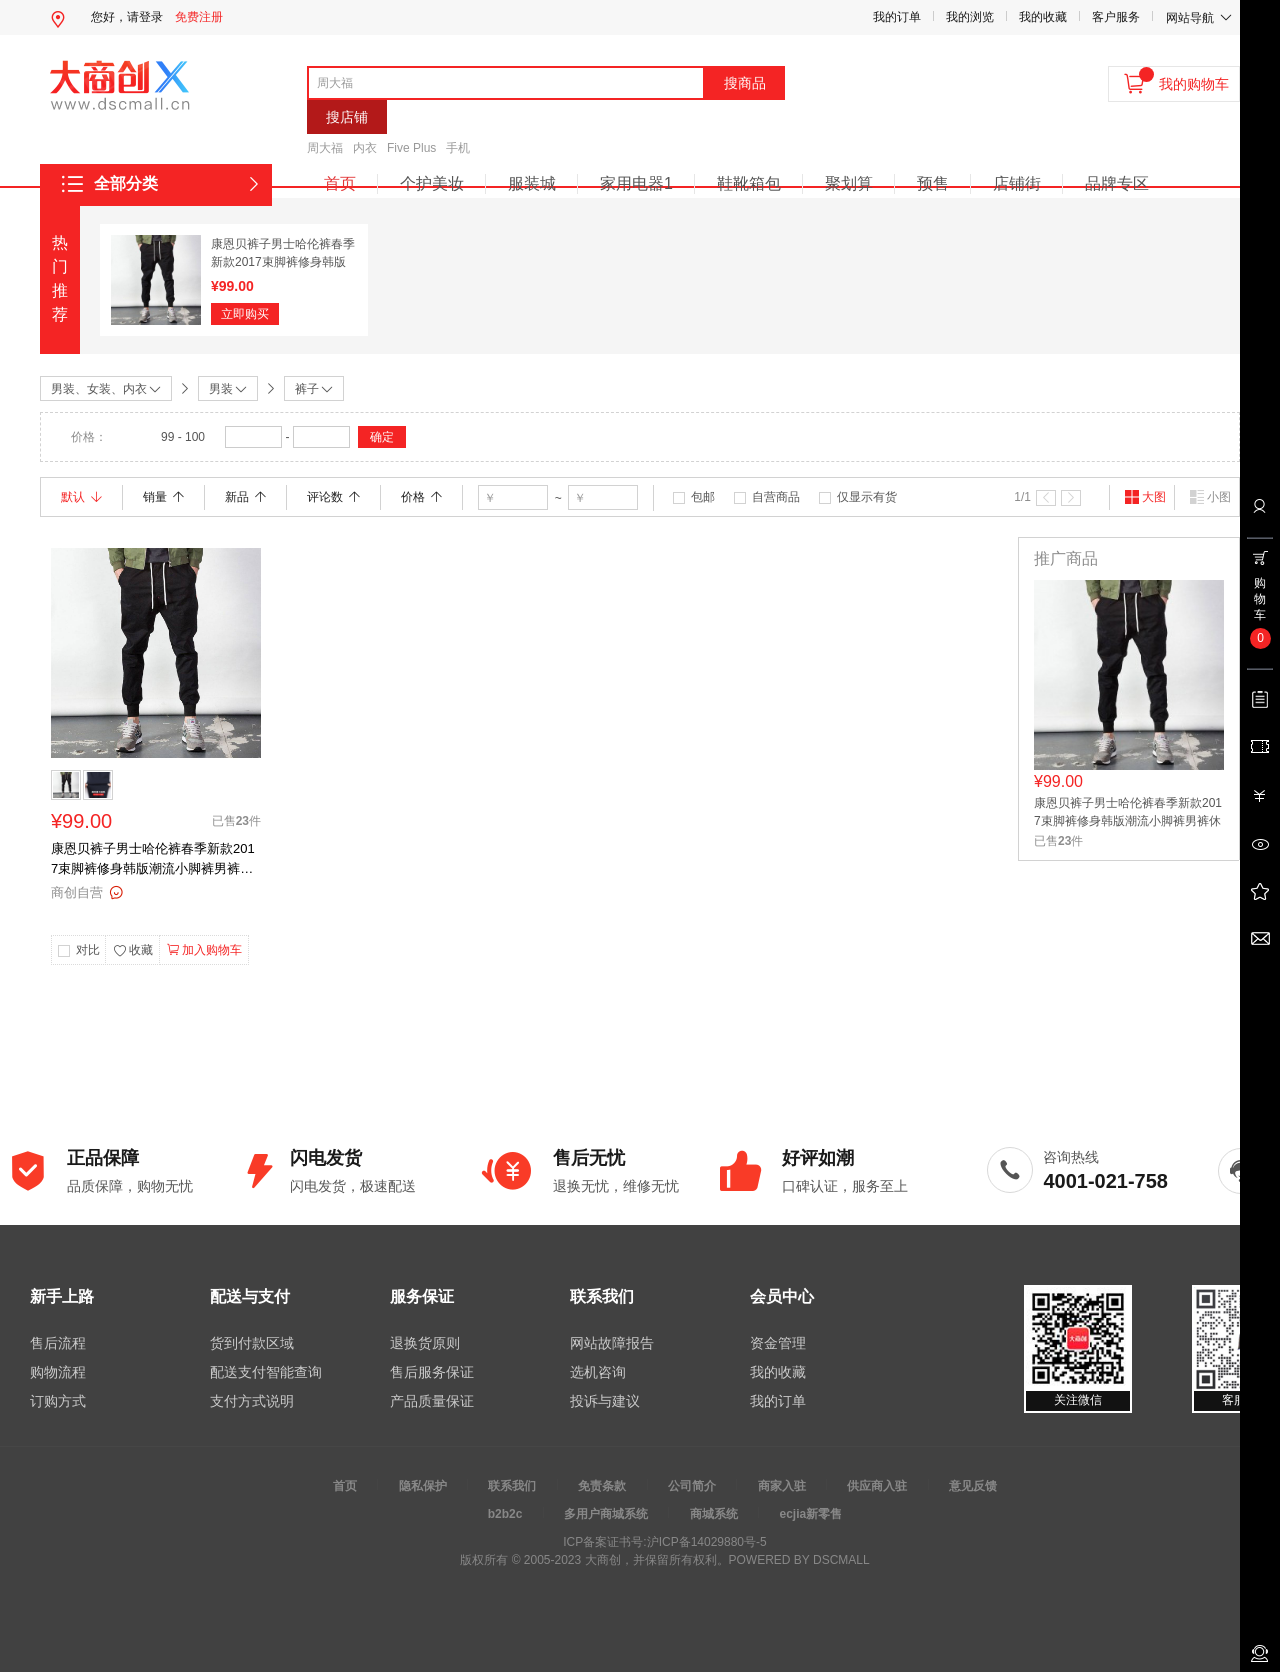  What do you see at coordinates (126, 183) in the screenshot?
I see `全部分类` at bounding box center [126, 183].